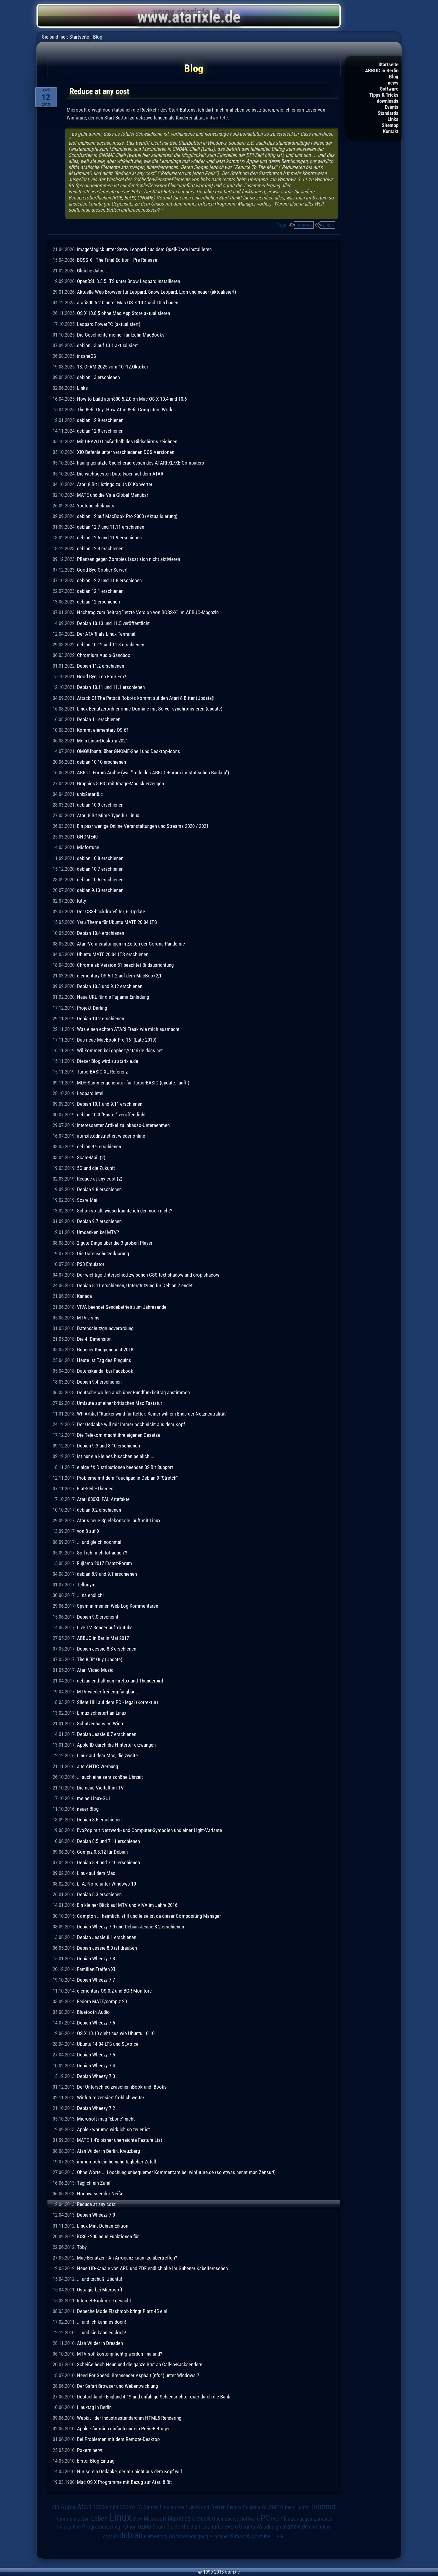  I want to click on debian 9.9 erschienen, so click(99, 1146).